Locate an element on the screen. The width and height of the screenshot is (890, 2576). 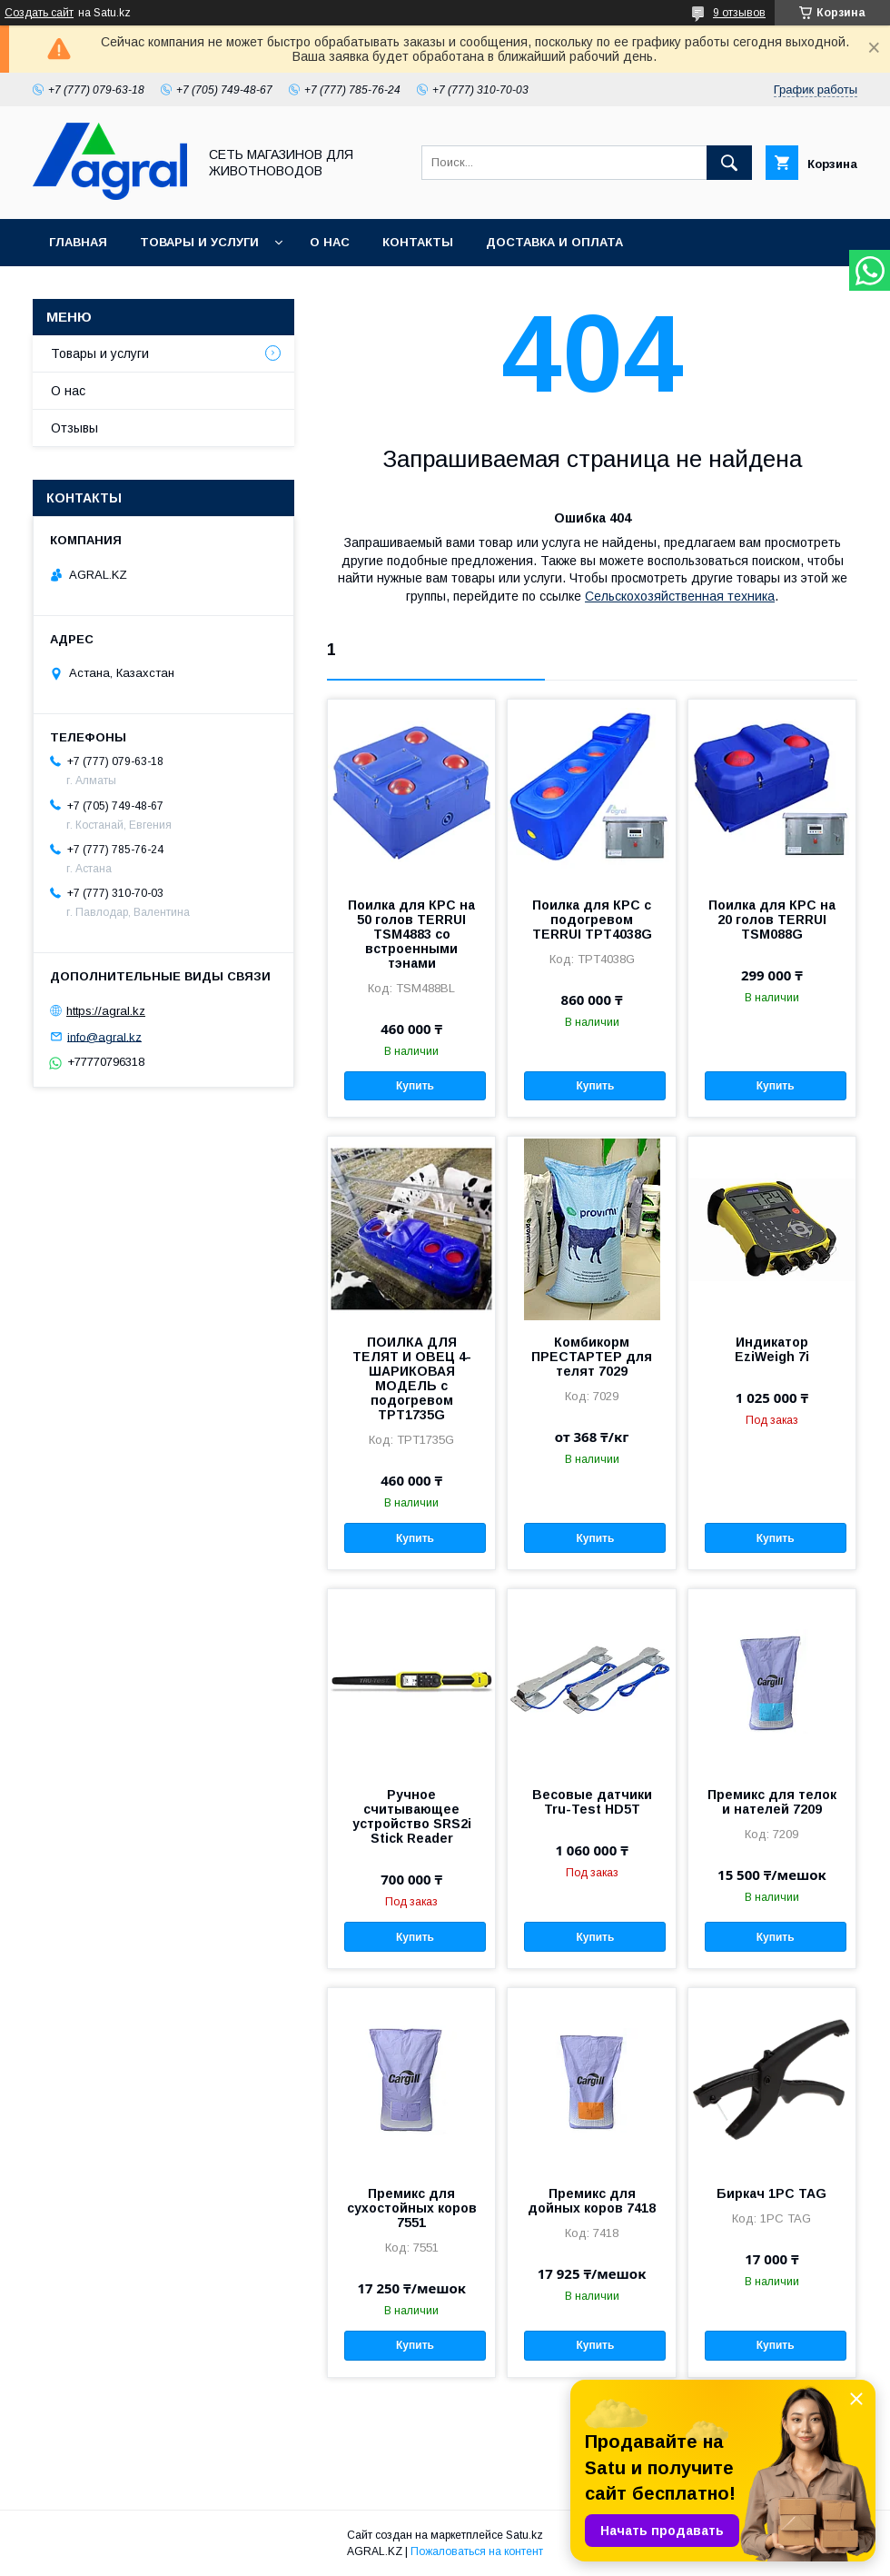
[Искать] is located at coordinates (729, 162).